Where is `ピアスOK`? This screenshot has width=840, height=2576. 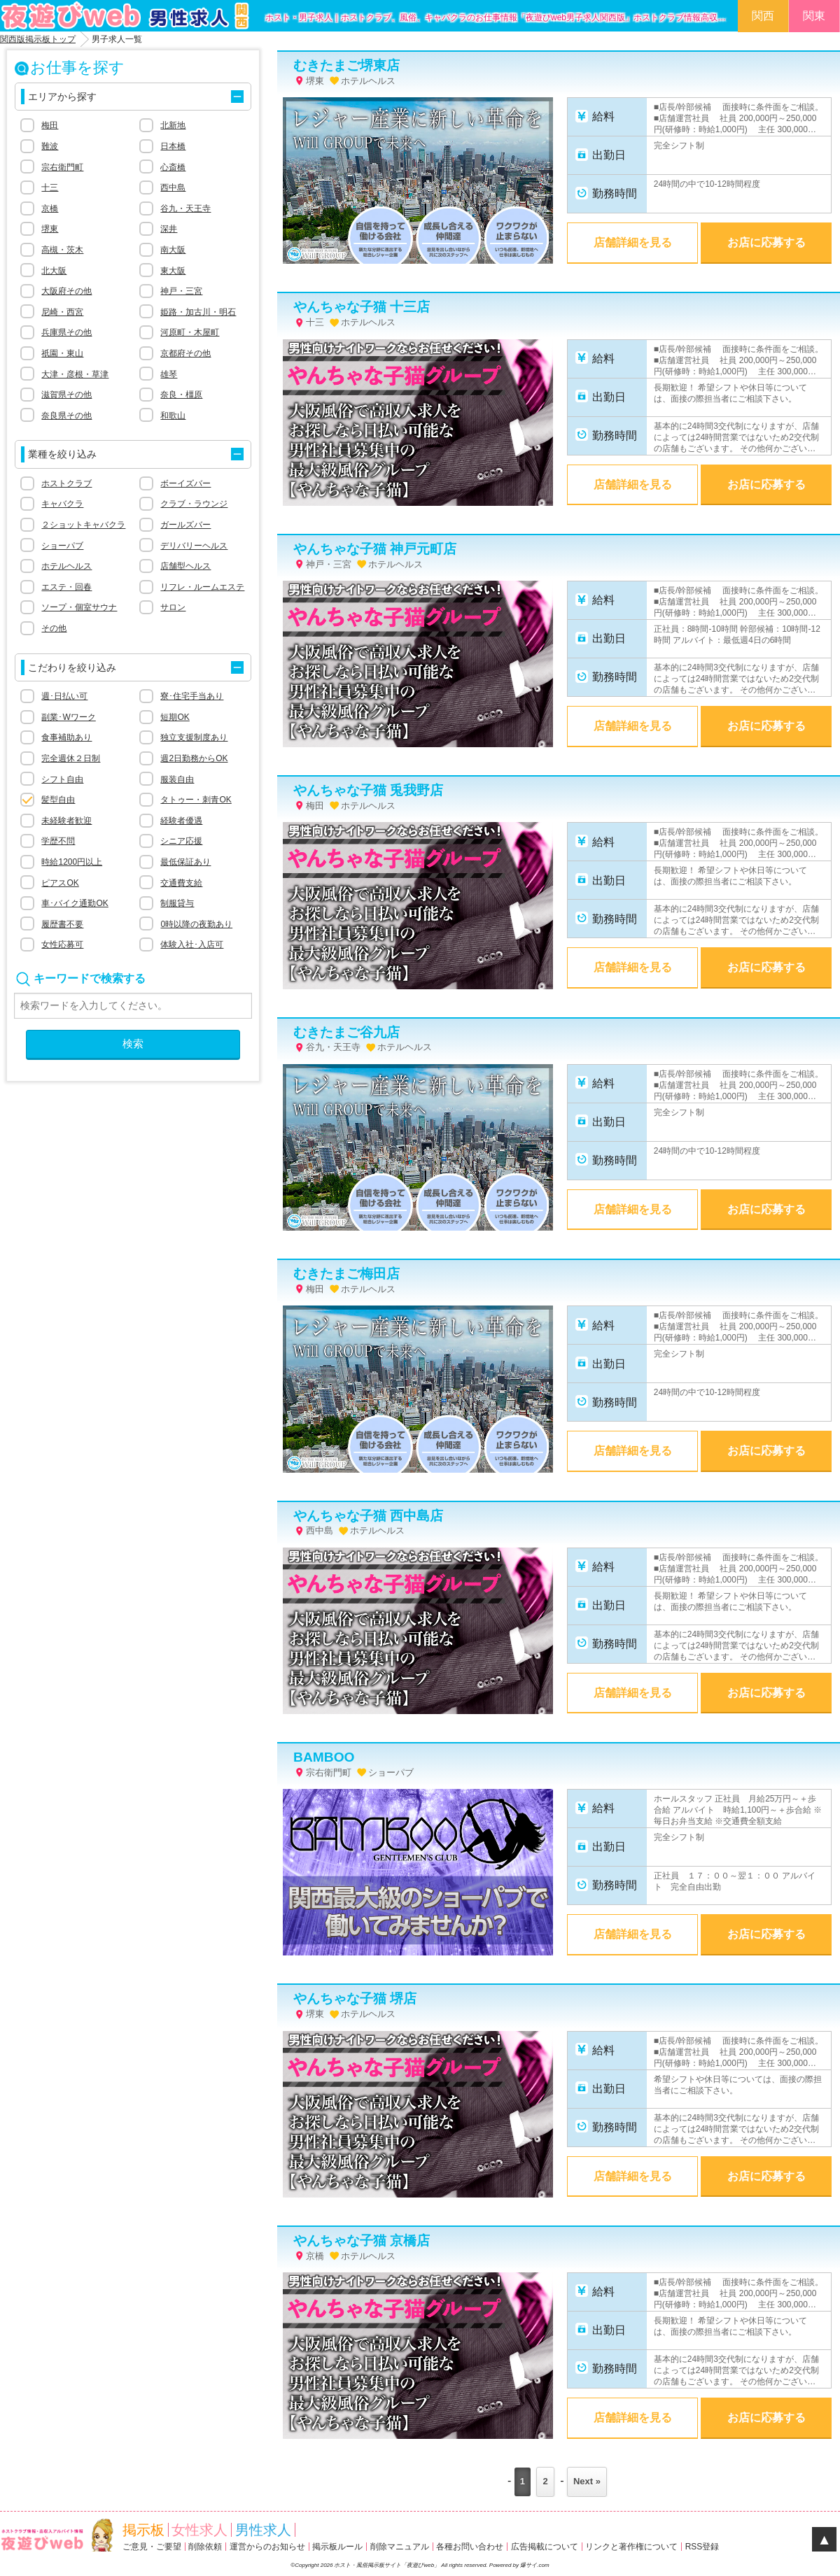 ピアスOK is located at coordinates (59, 883).